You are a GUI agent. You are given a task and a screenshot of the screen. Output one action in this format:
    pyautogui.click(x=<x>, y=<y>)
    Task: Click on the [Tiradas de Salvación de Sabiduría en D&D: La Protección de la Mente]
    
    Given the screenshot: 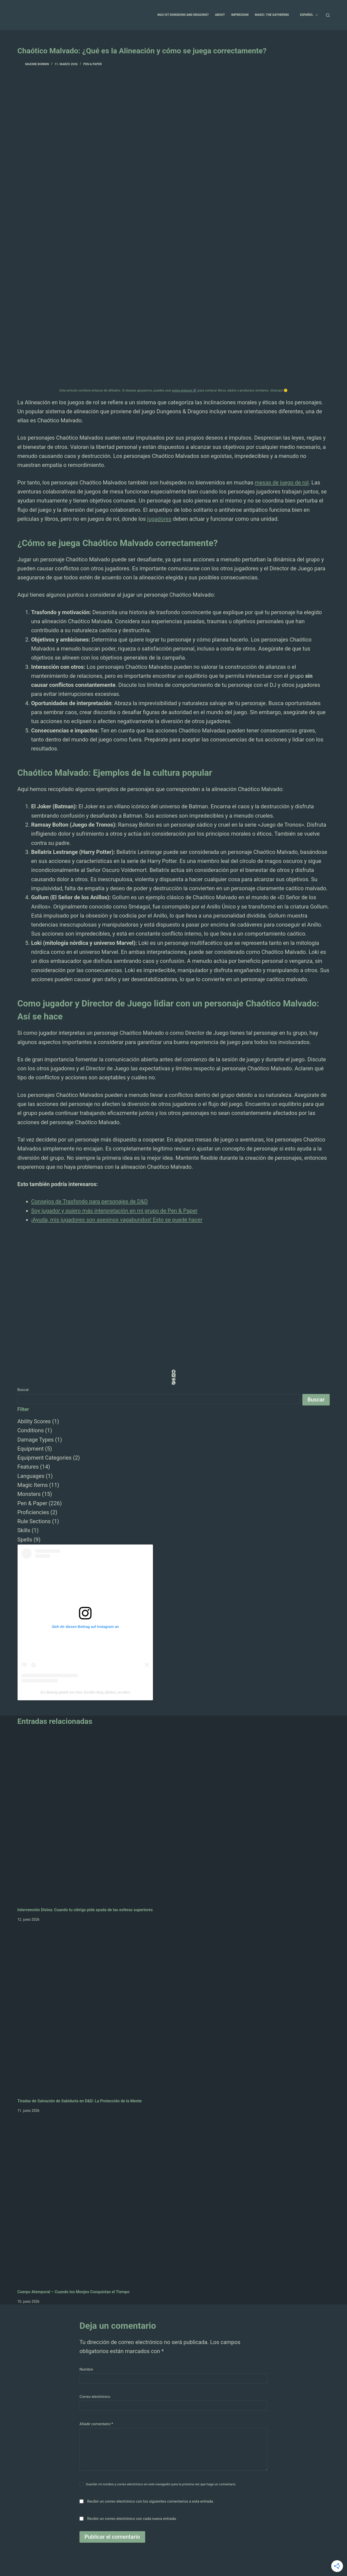 What is the action you would take?
    pyautogui.click(x=173, y=2010)
    